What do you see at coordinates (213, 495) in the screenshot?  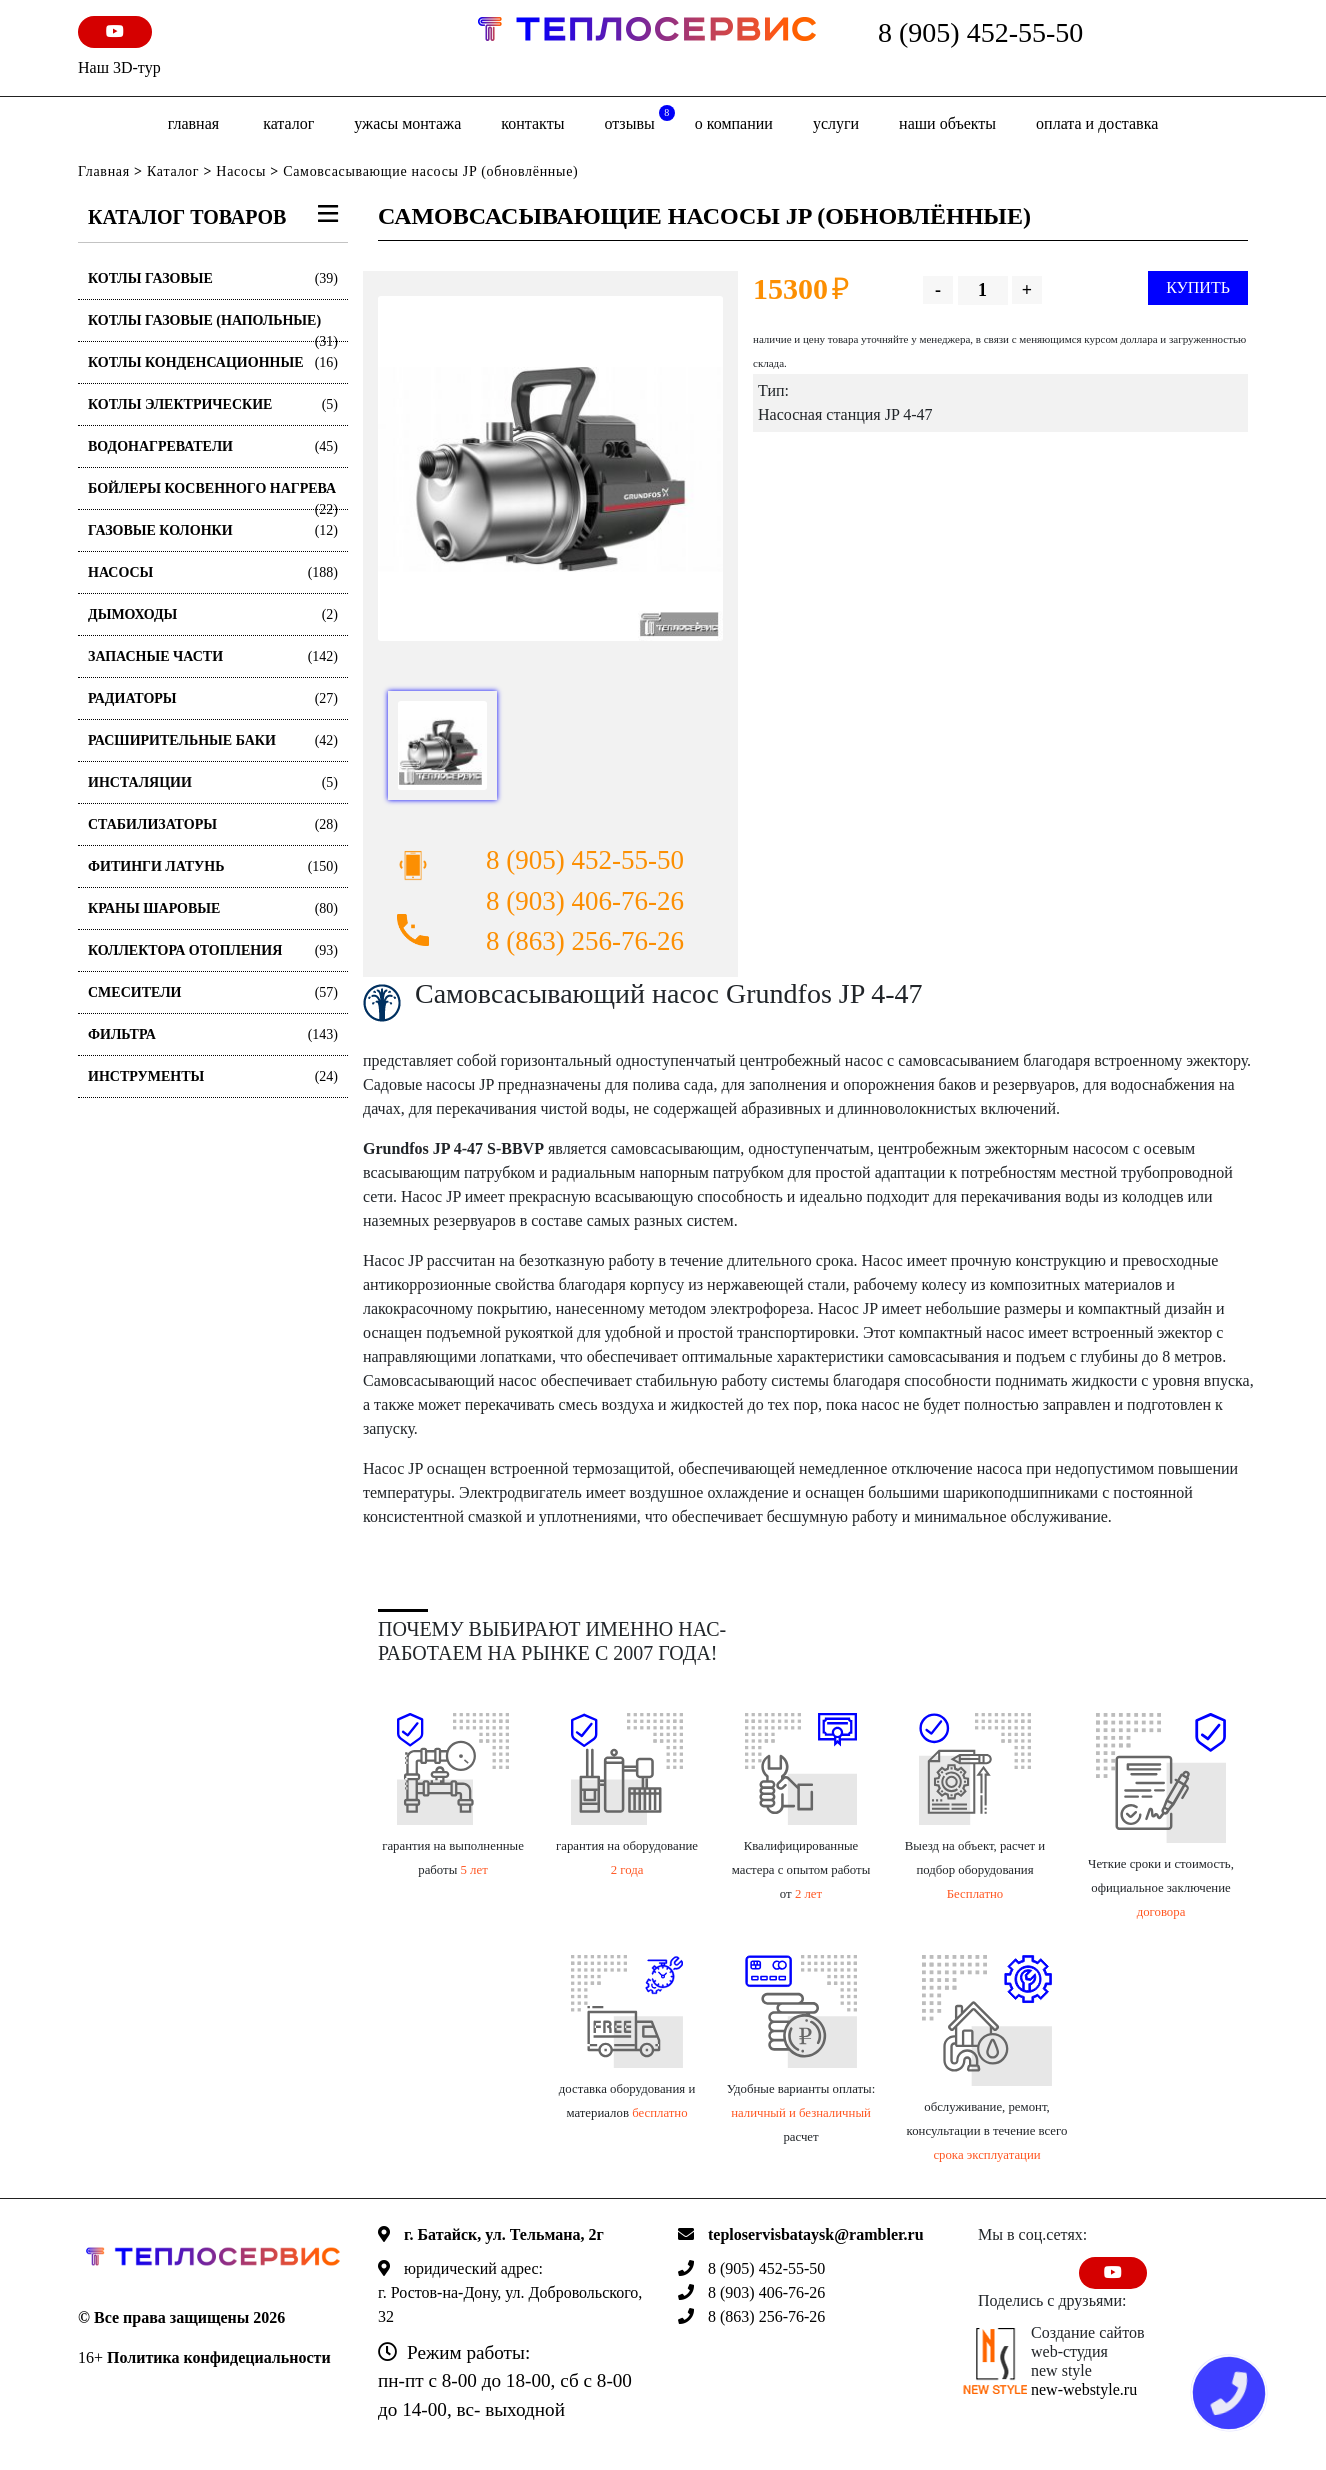 I see `Бойлеры косвенного нагрева` at bounding box center [213, 495].